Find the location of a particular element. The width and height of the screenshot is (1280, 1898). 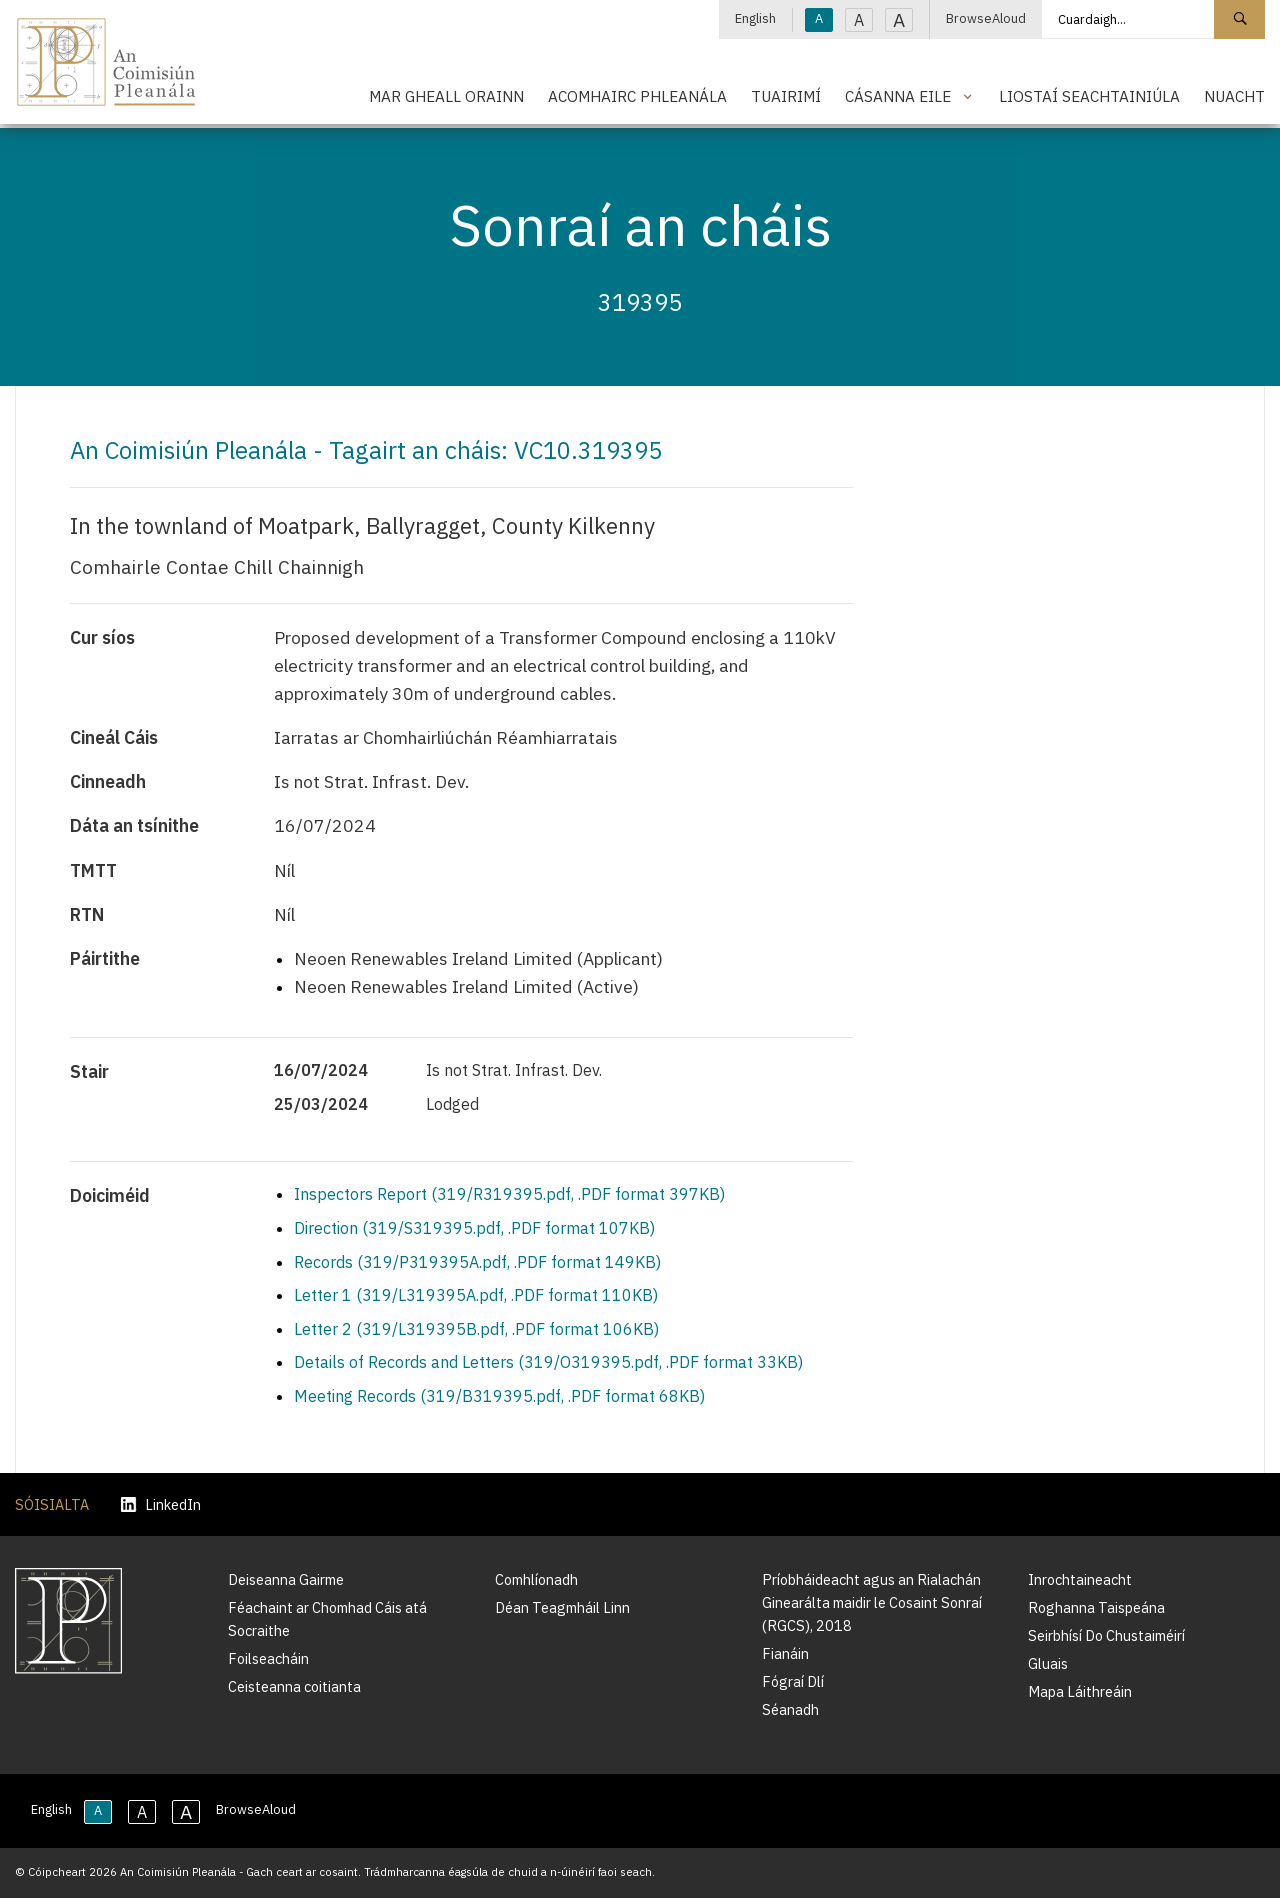

Liostaí Seachtainiúla is located at coordinates (1089, 96).